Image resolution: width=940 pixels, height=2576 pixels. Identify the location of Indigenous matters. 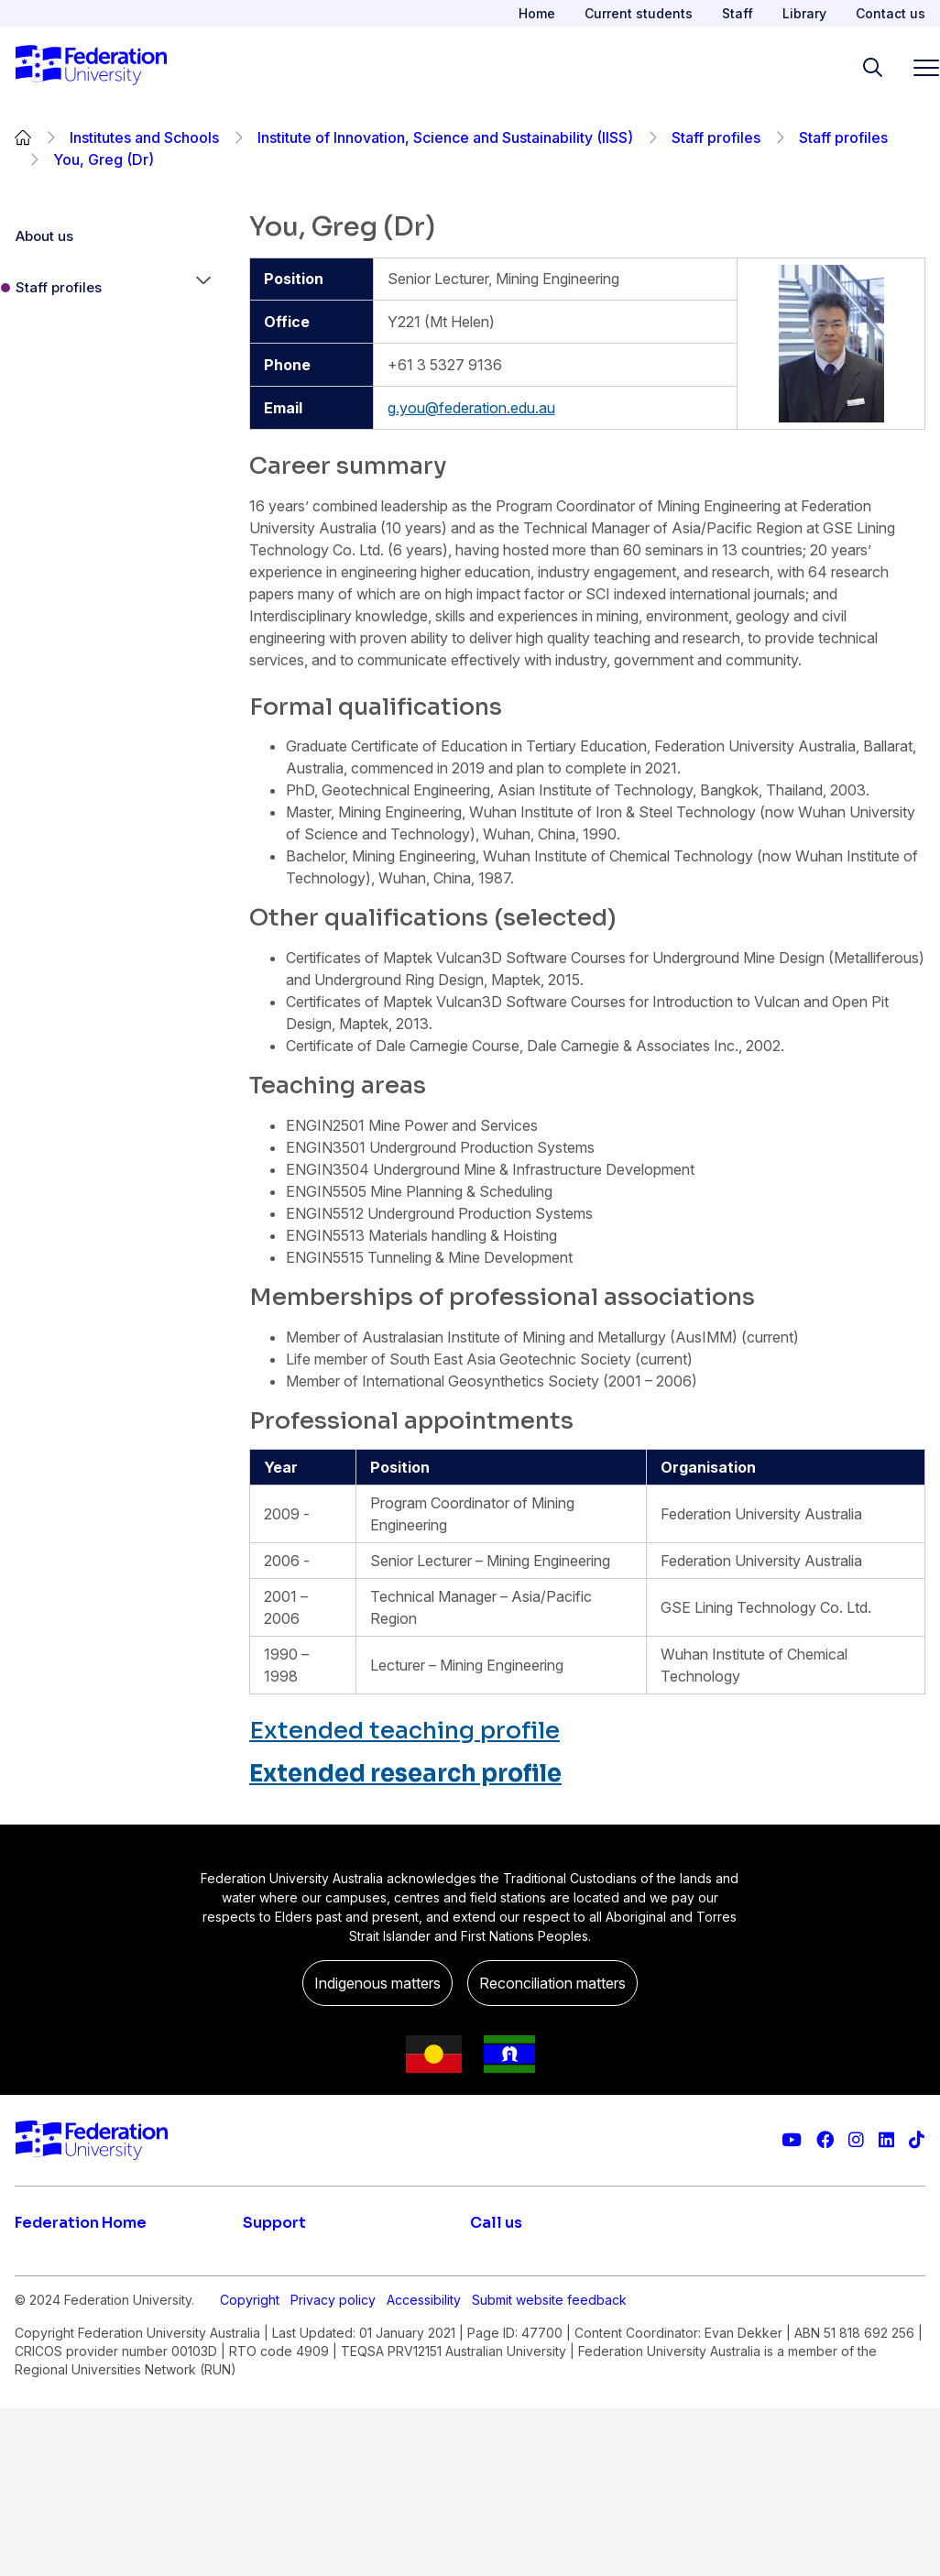
(377, 1983).